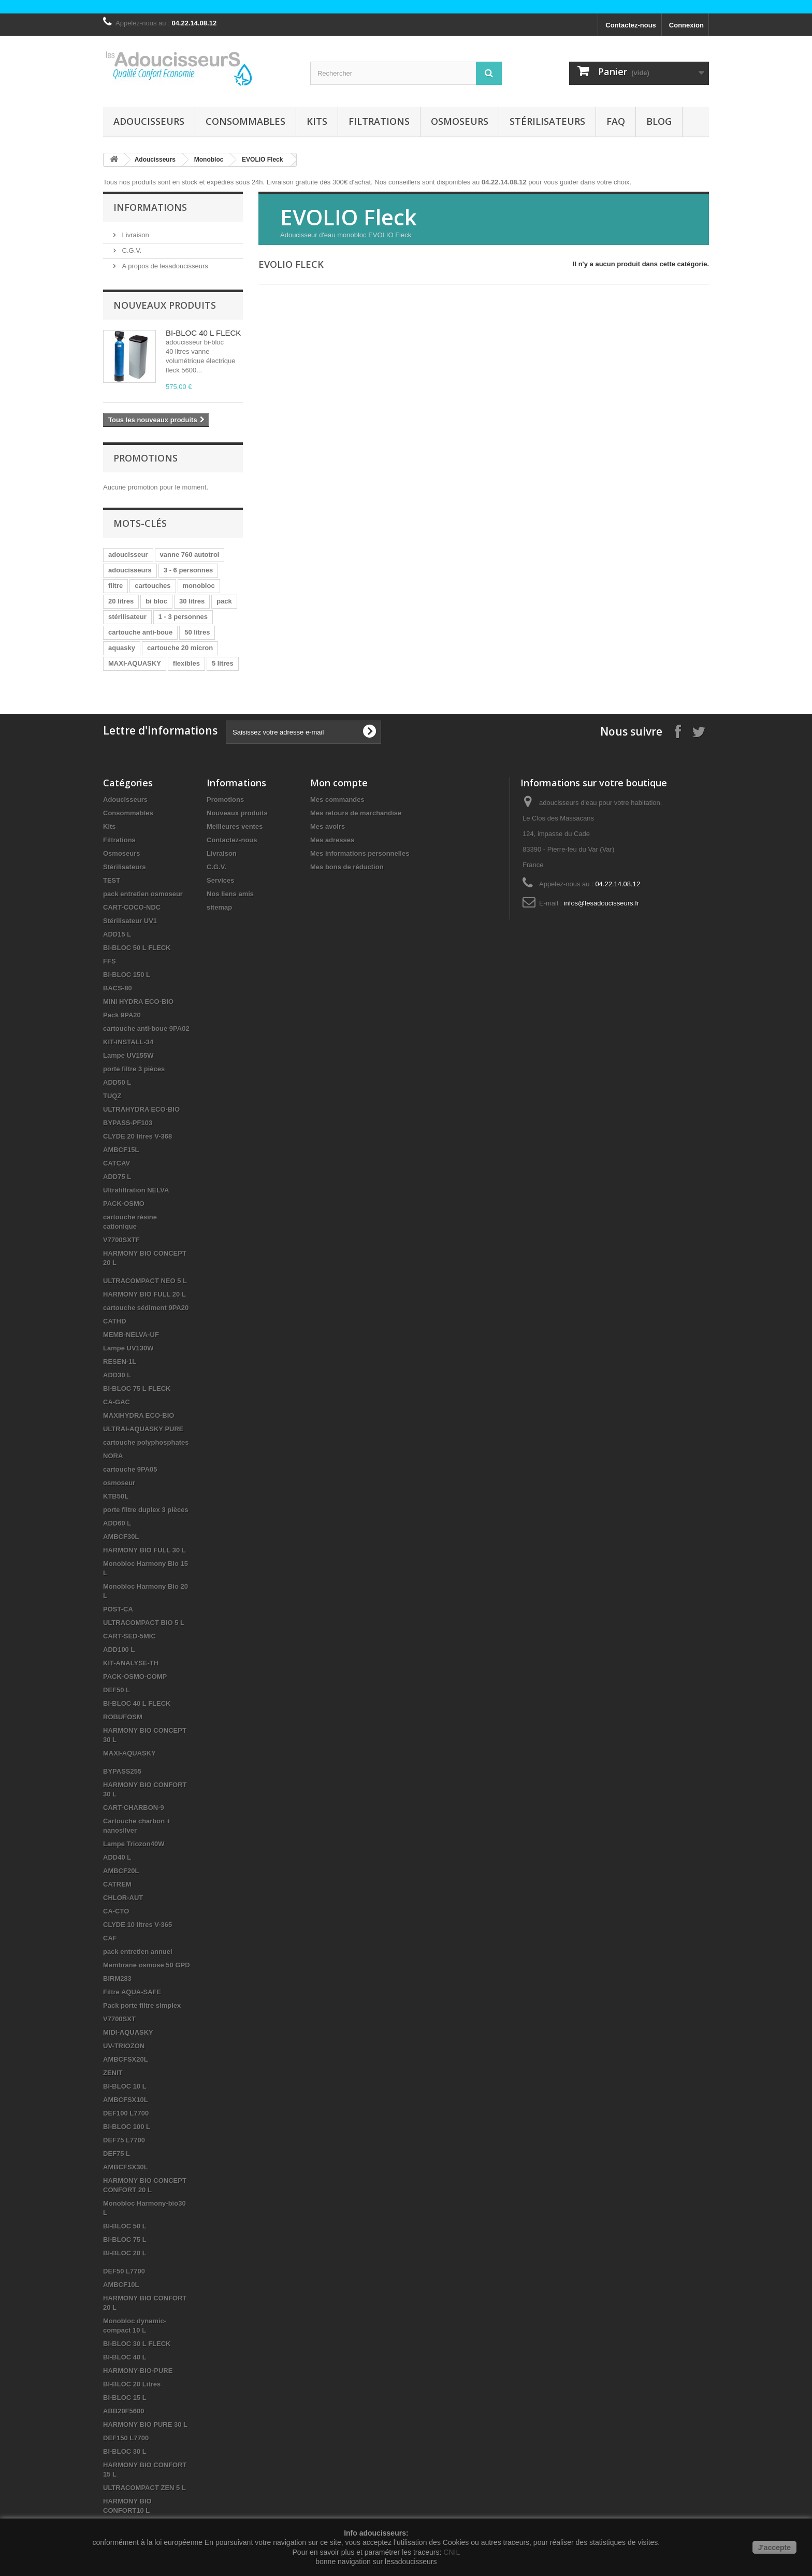 The height and width of the screenshot is (2576, 812). I want to click on adoucisseur, so click(128, 554).